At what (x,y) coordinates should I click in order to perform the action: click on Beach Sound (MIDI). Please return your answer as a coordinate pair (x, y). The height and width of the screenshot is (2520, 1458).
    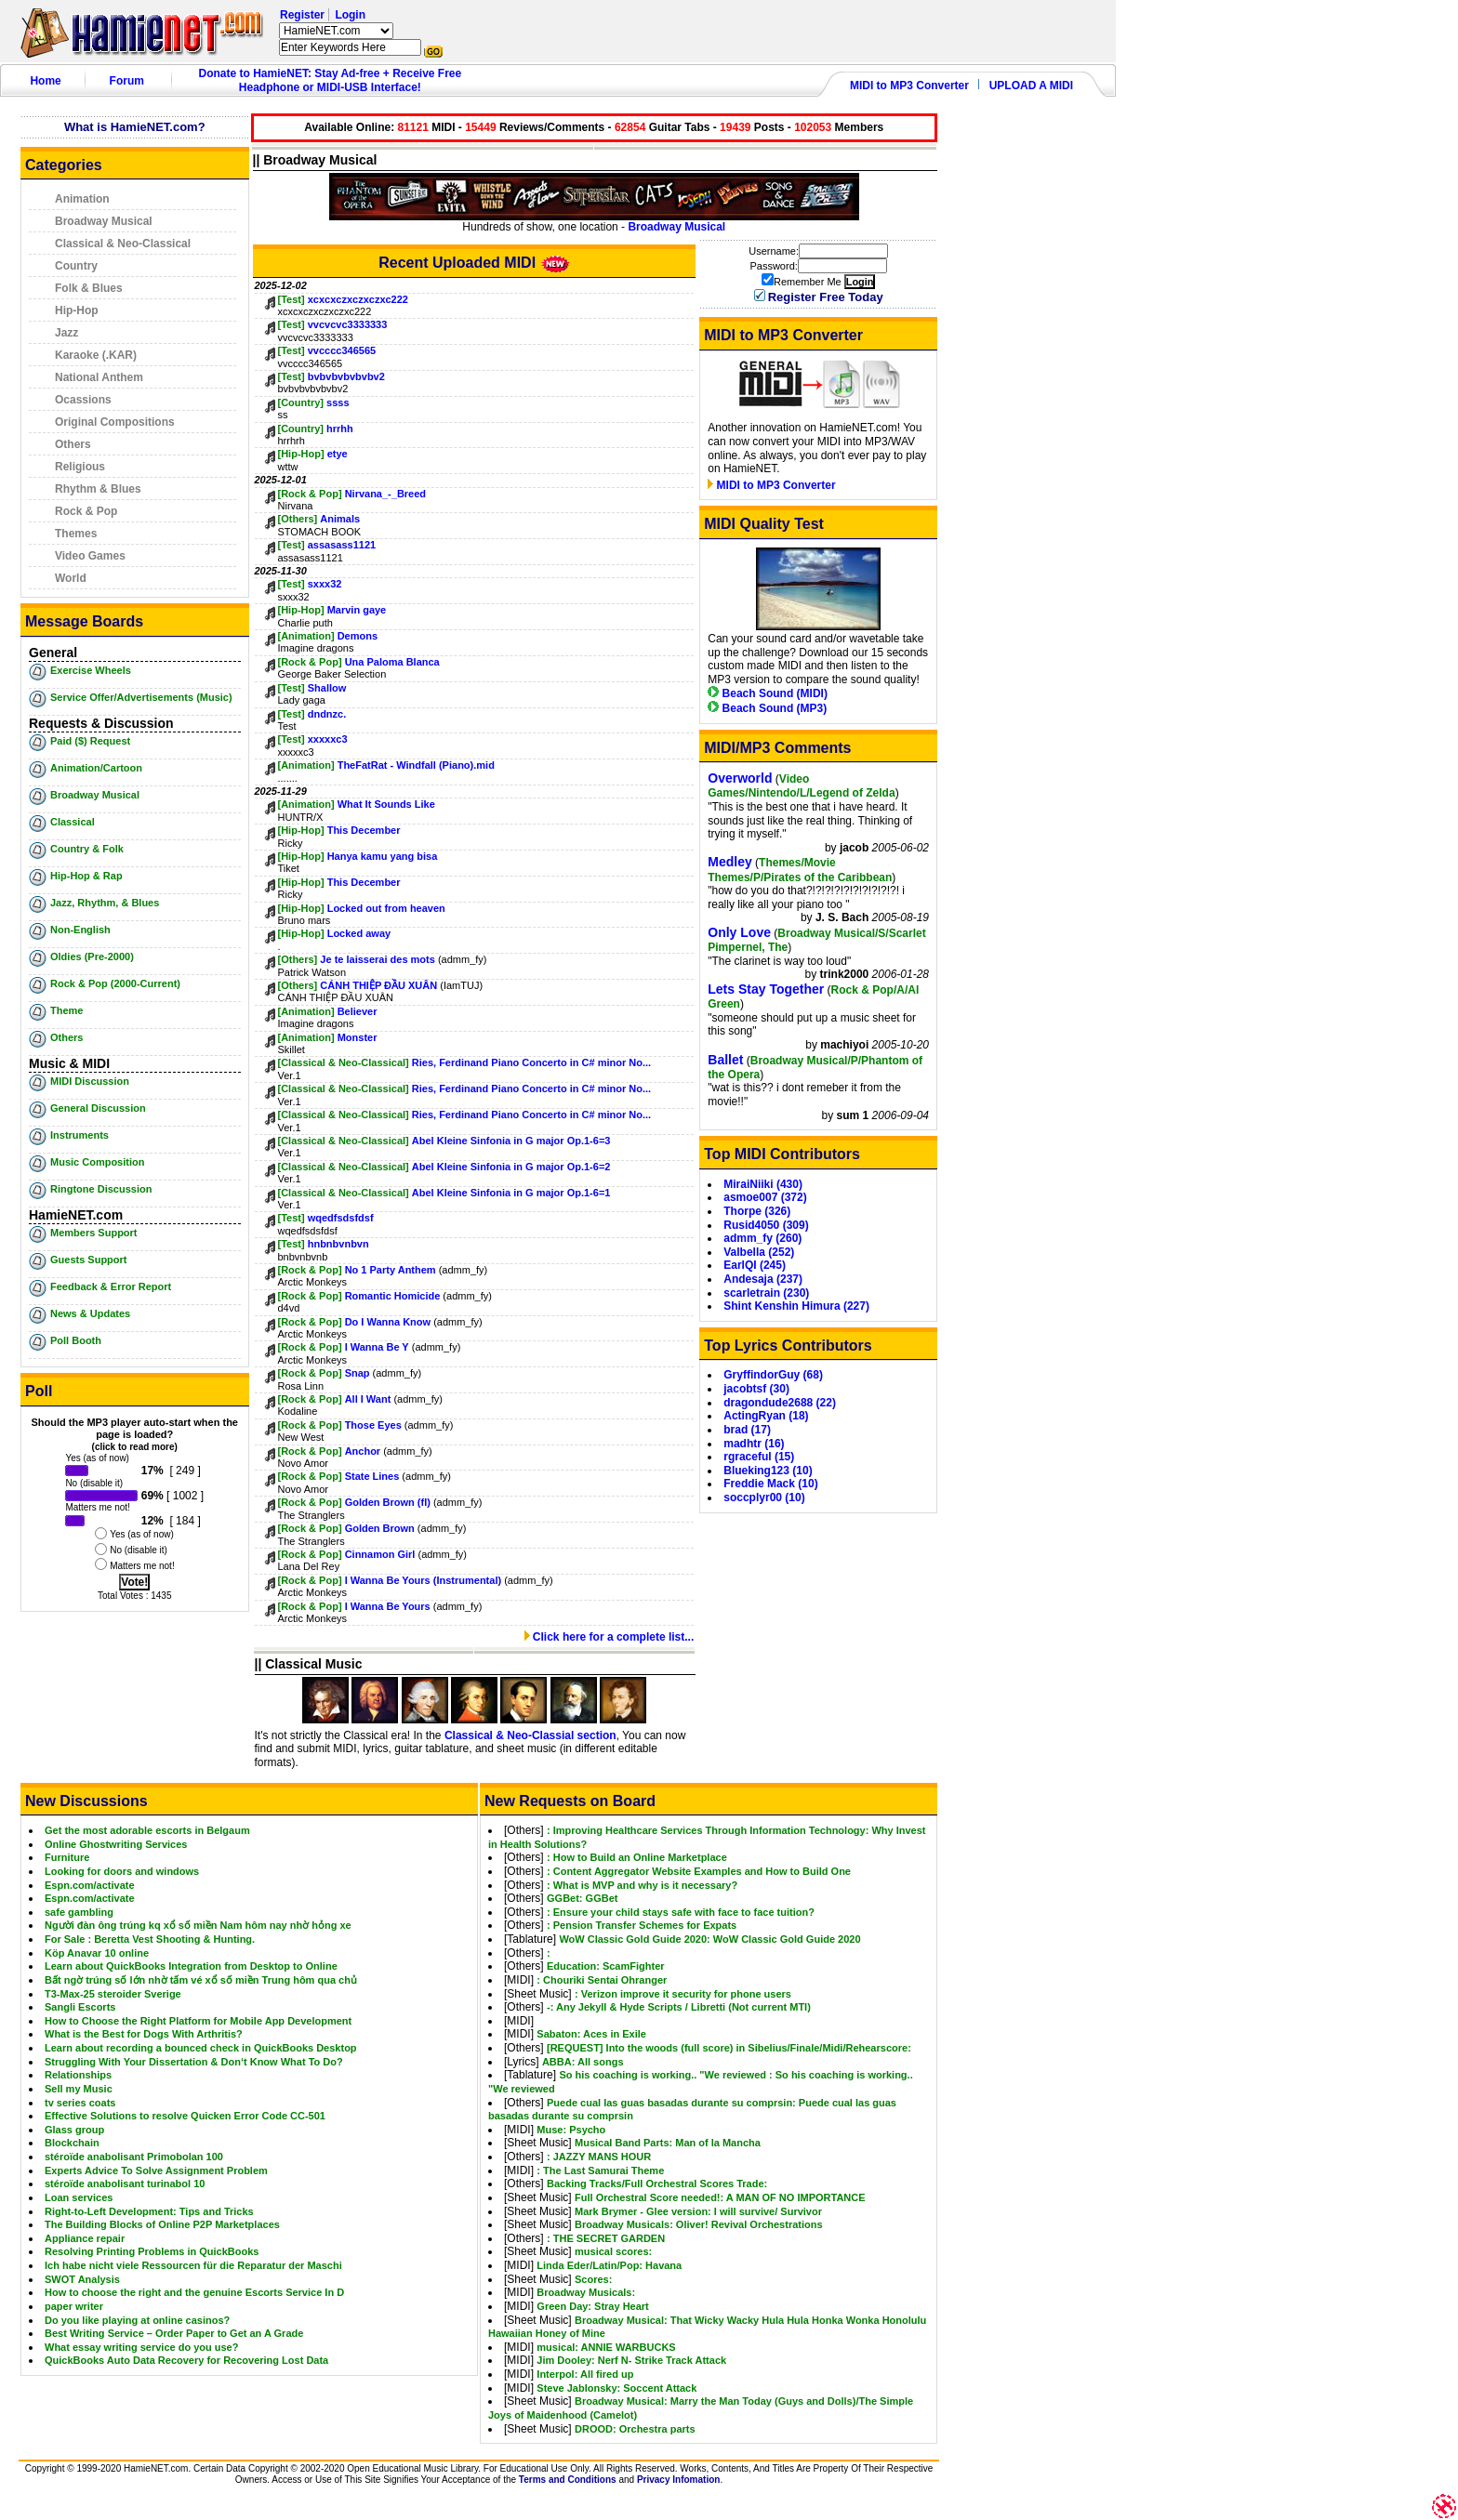
    Looking at the image, I should click on (768, 693).